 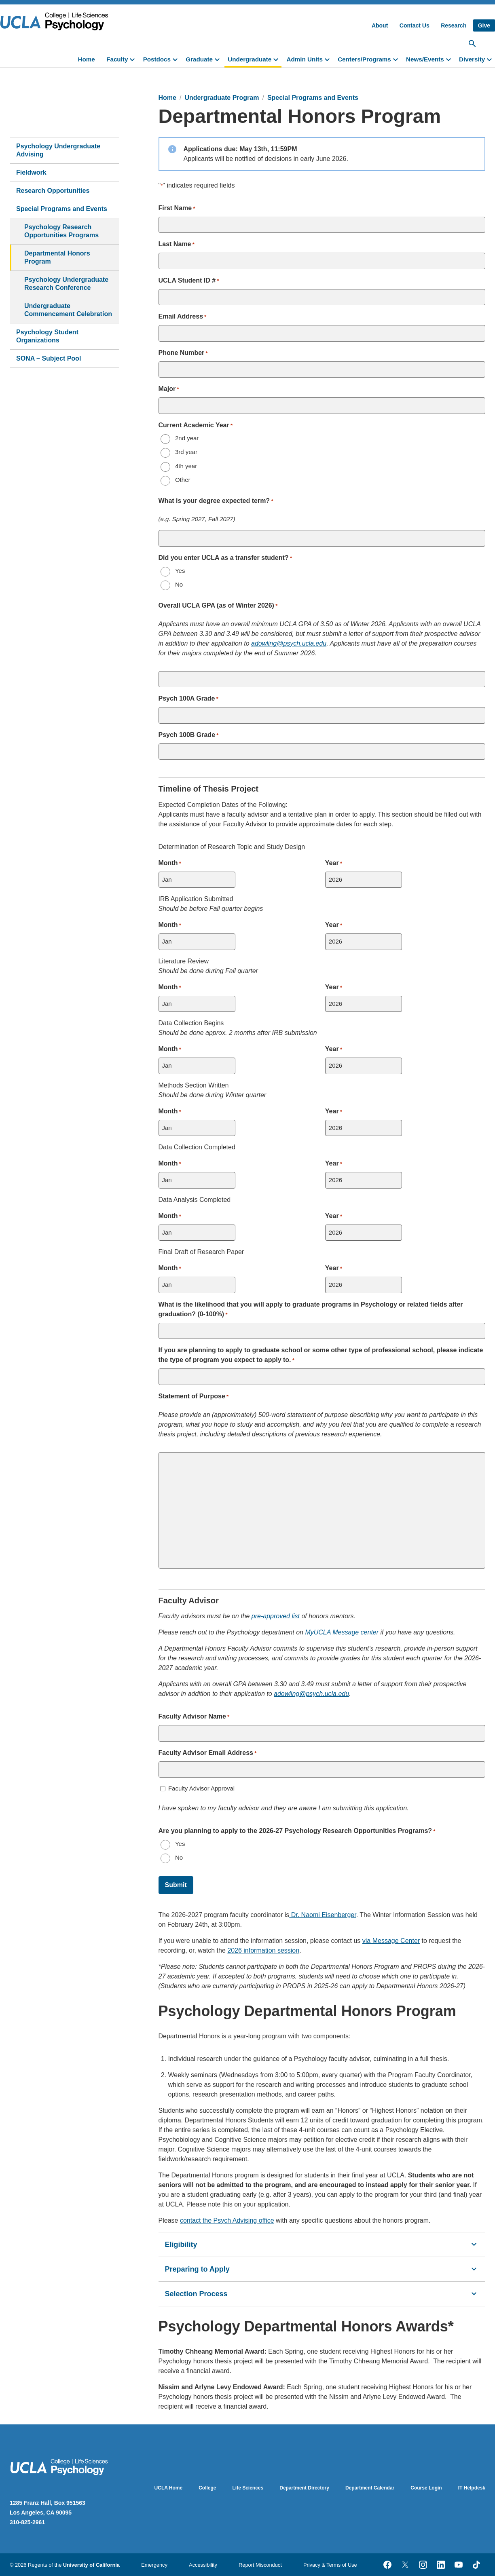 What do you see at coordinates (61, 231) in the screenshot?
I see `Psychology Research Opportunities Programs` at bounding box center [61, 231].